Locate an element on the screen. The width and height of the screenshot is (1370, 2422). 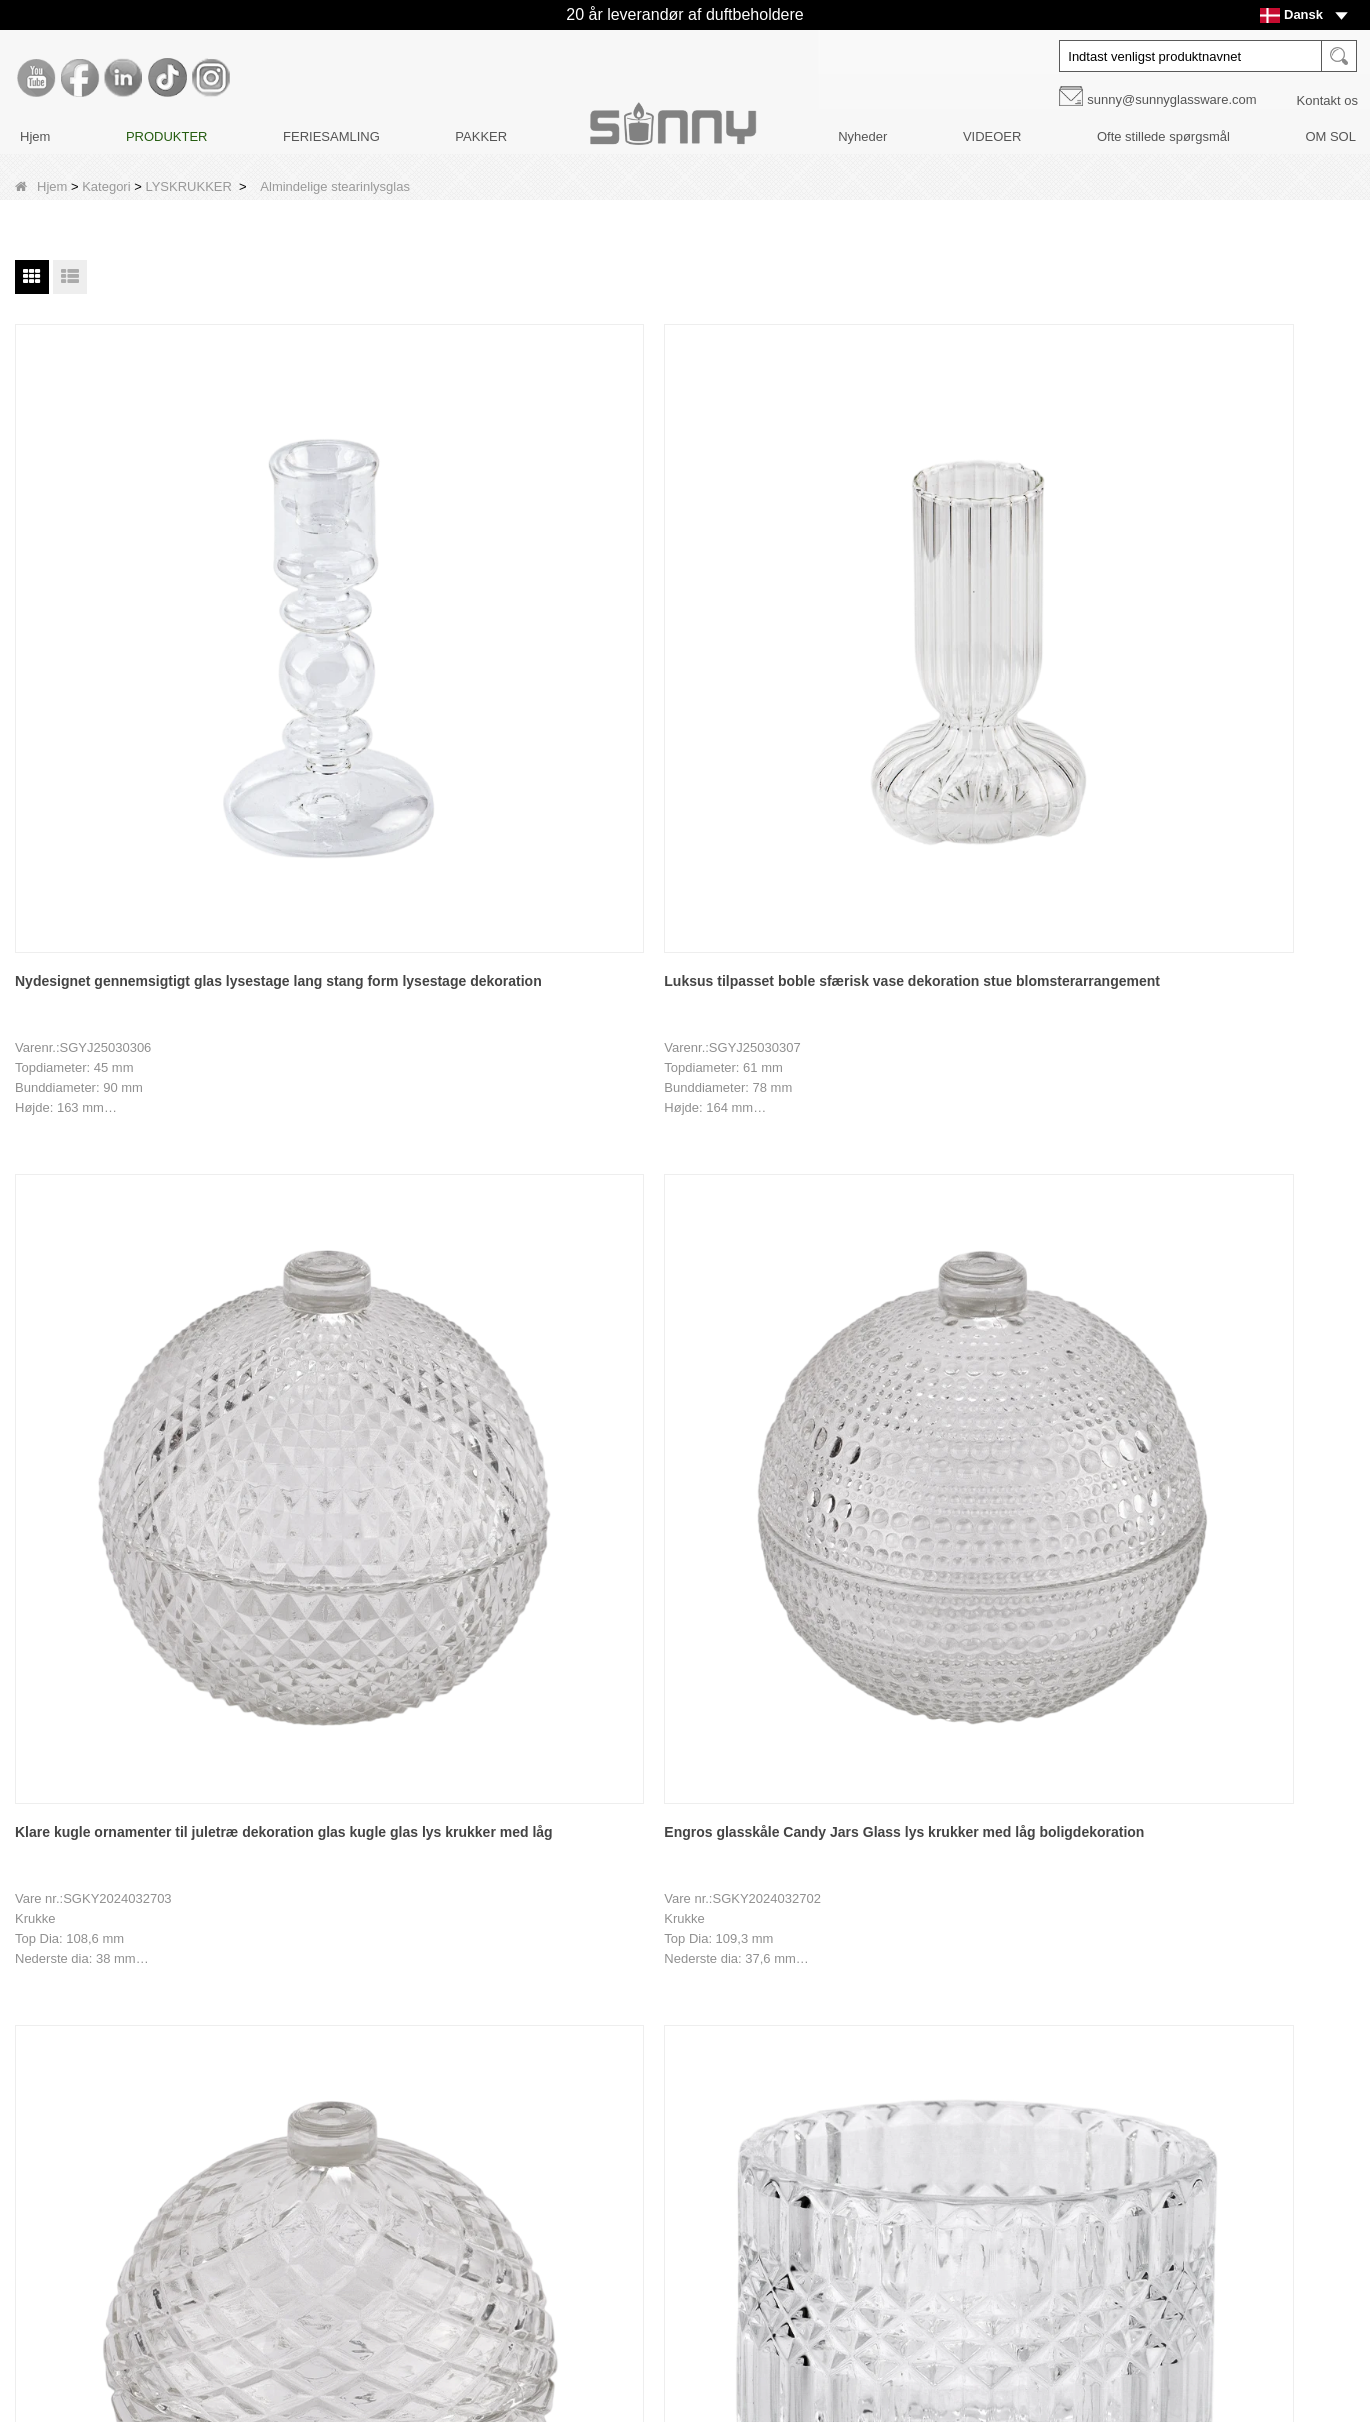
Pakker is located at coordinates (523, 2114).